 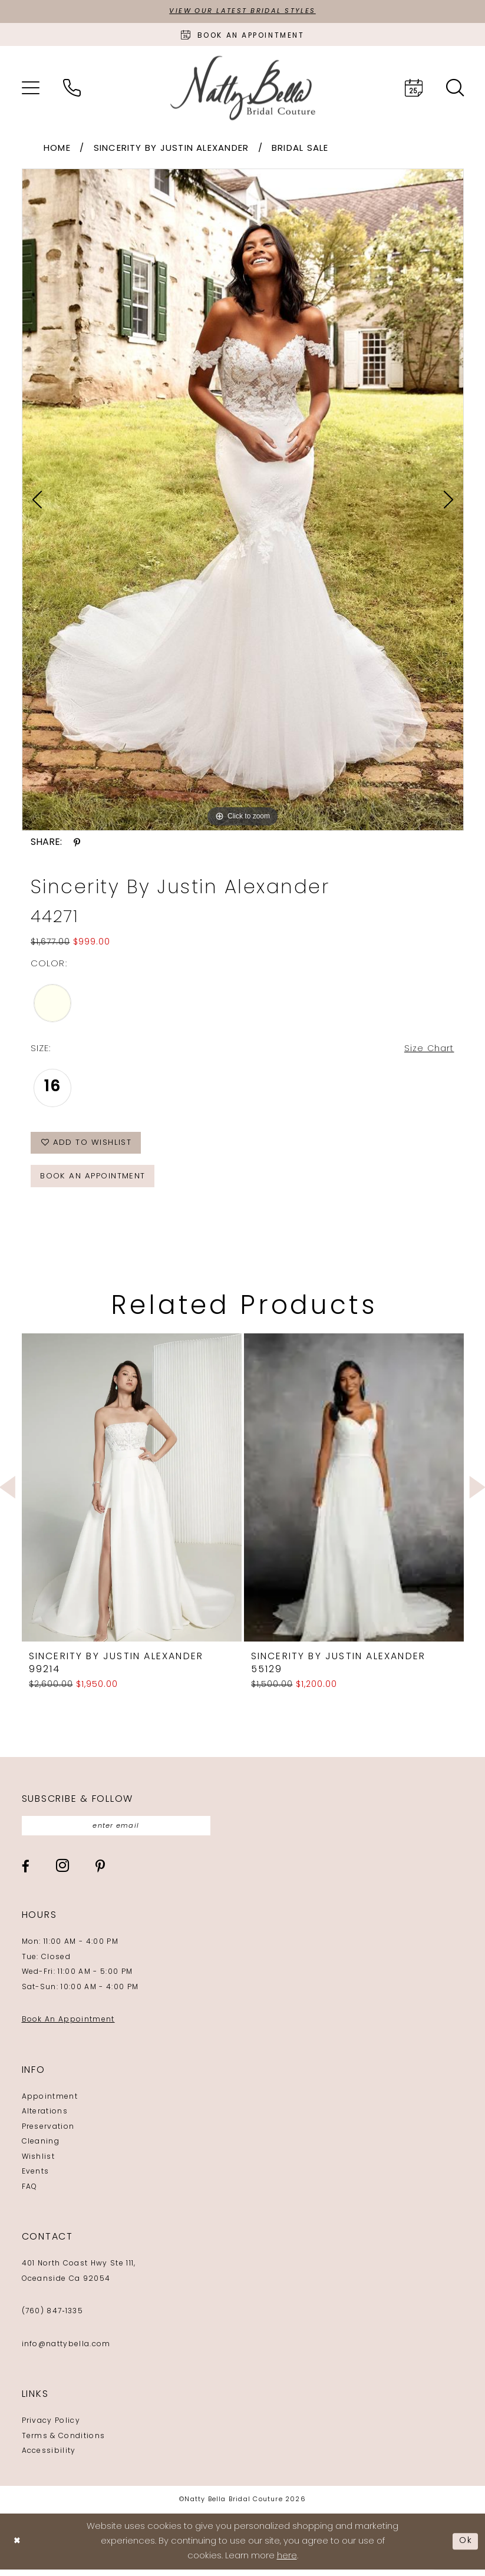 What do you see at coordinates (300, 149) in the screenshot?
I see `Bridal Sale` at bounding box center [300, 149].